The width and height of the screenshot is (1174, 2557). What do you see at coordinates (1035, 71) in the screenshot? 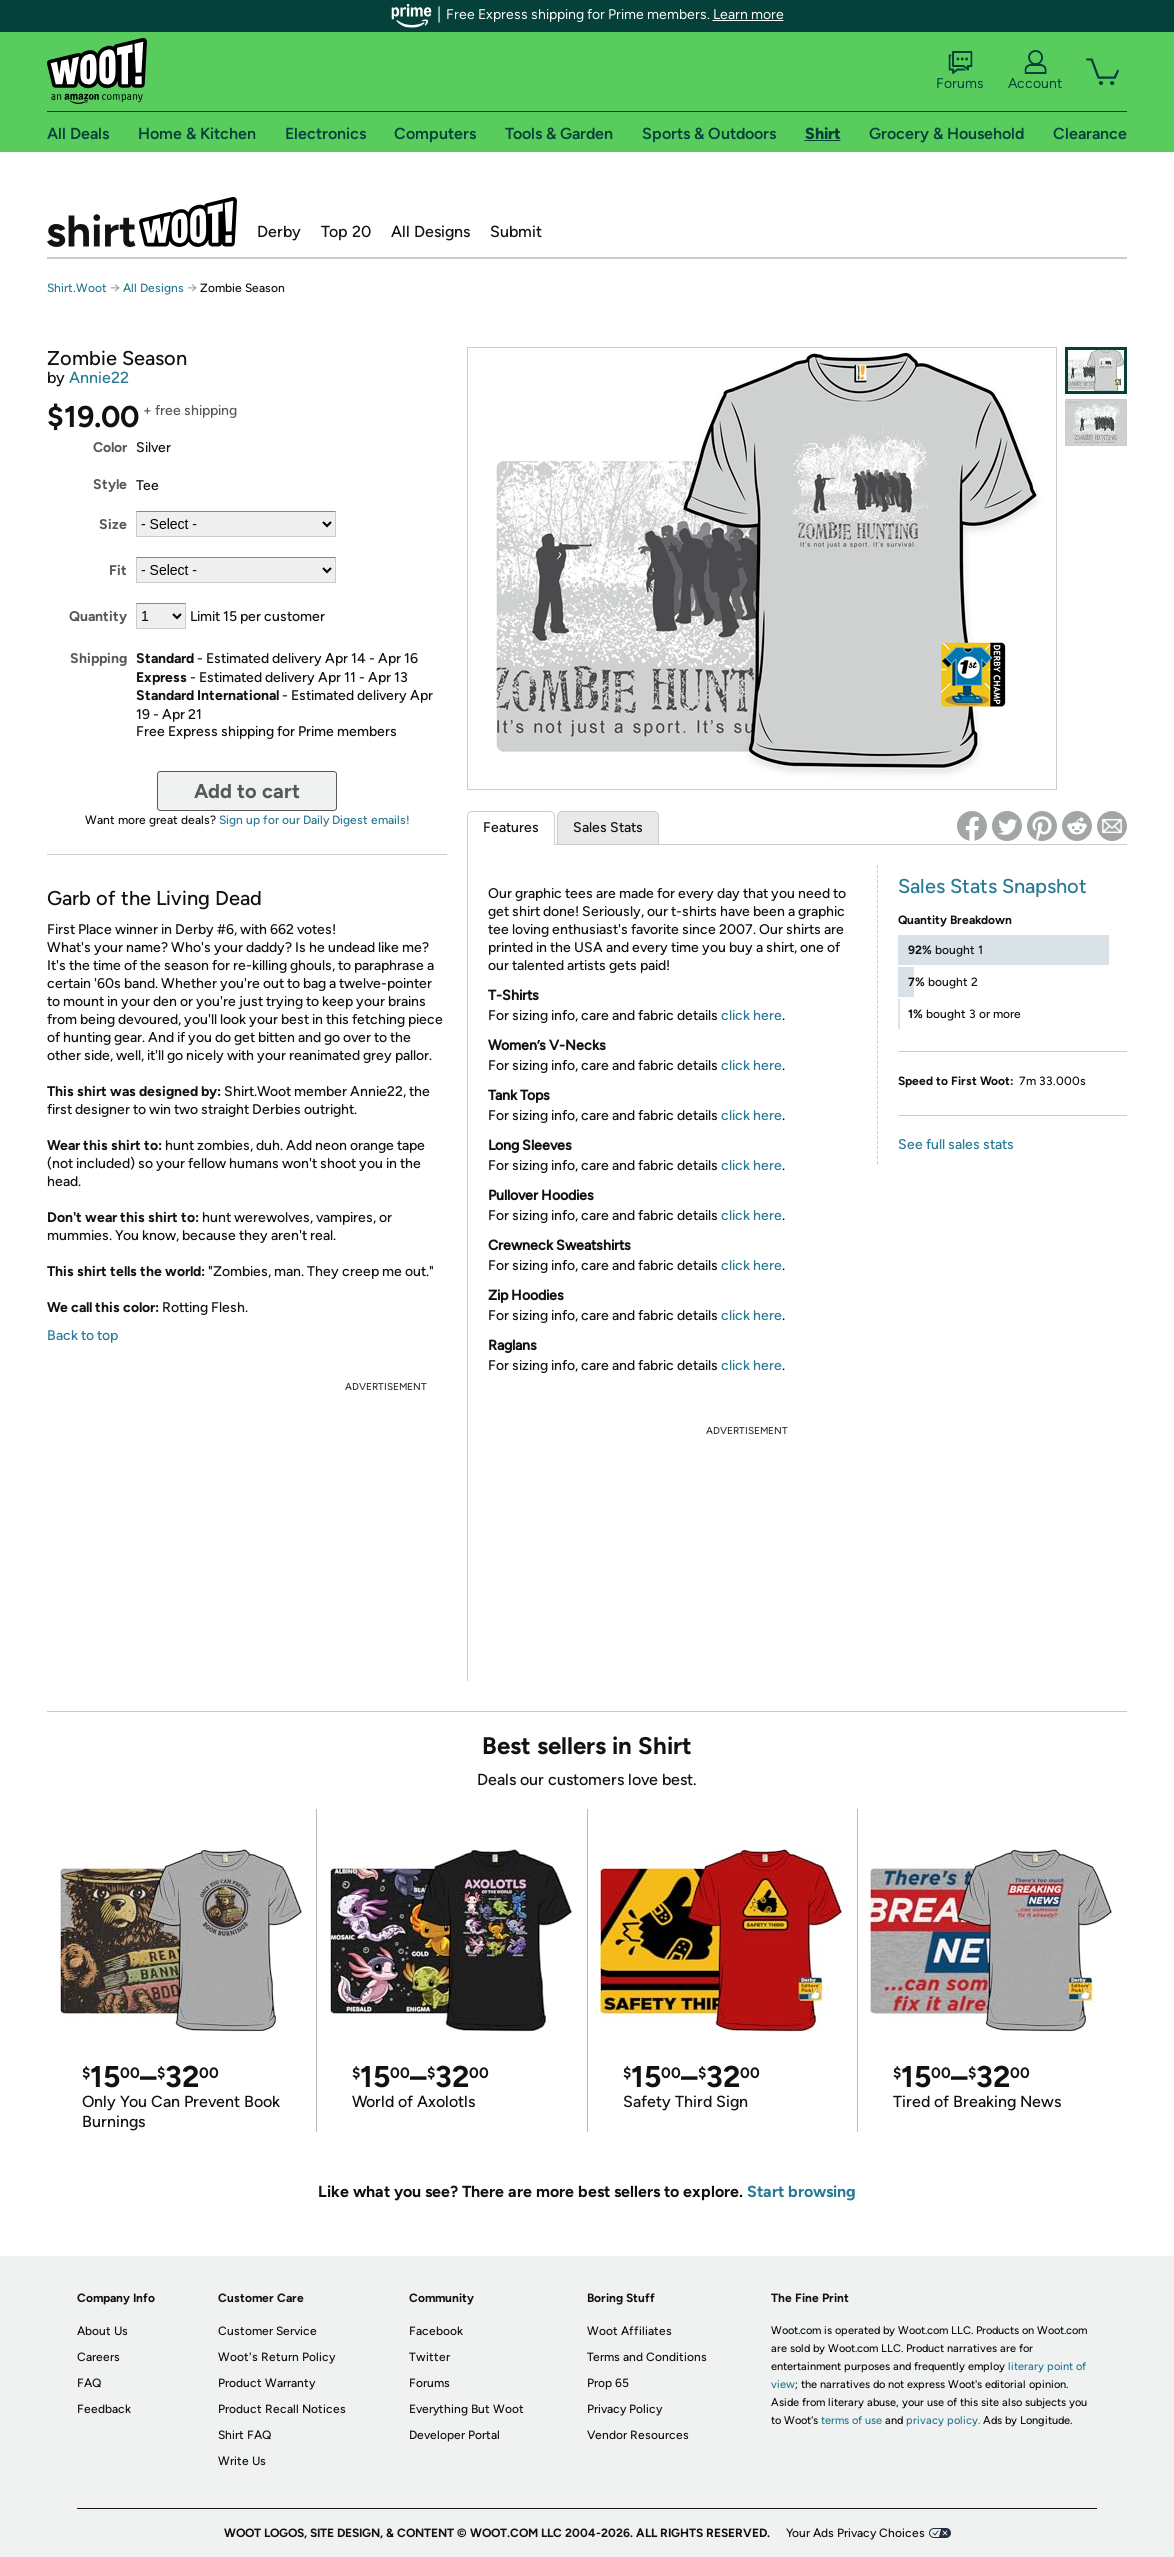
I see `Account` at bounding box center [1035, 71].